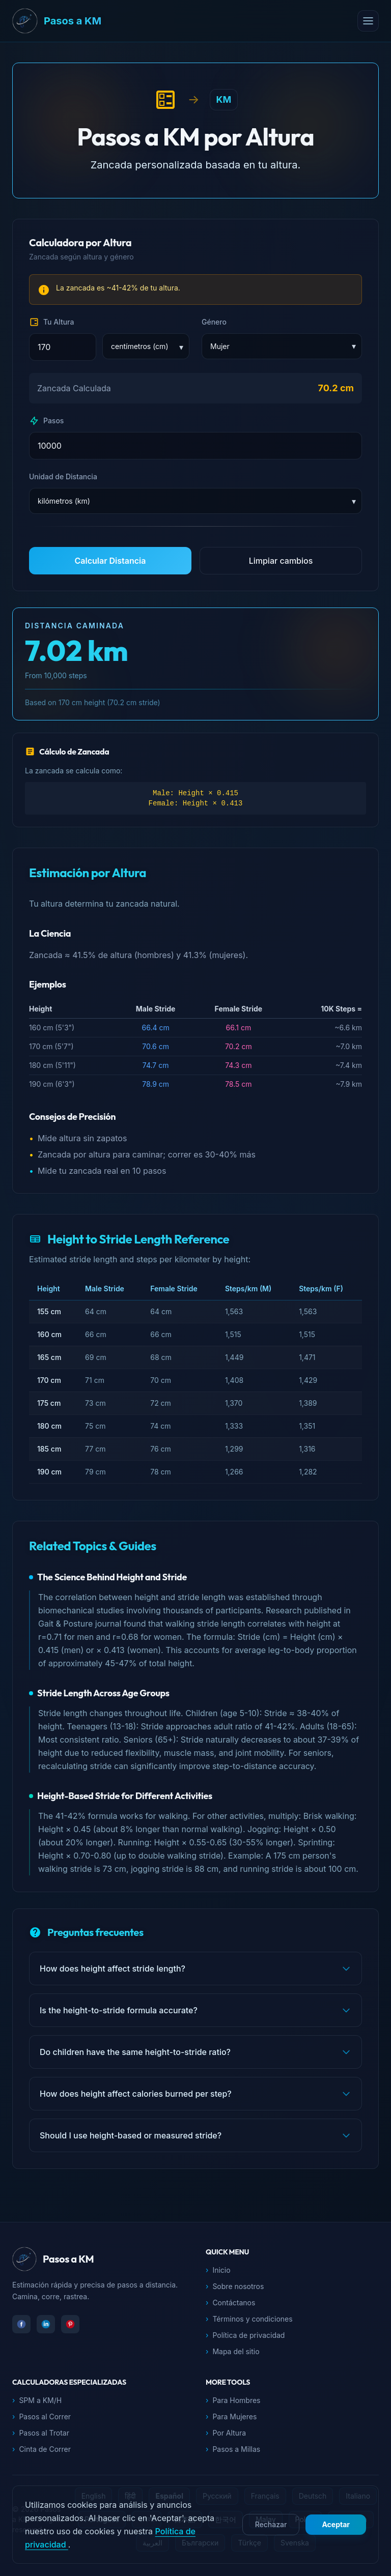 The height and width of the screenshot is (2576, 391). I want to click on Pasos al Trotar, so click(40, 2433).